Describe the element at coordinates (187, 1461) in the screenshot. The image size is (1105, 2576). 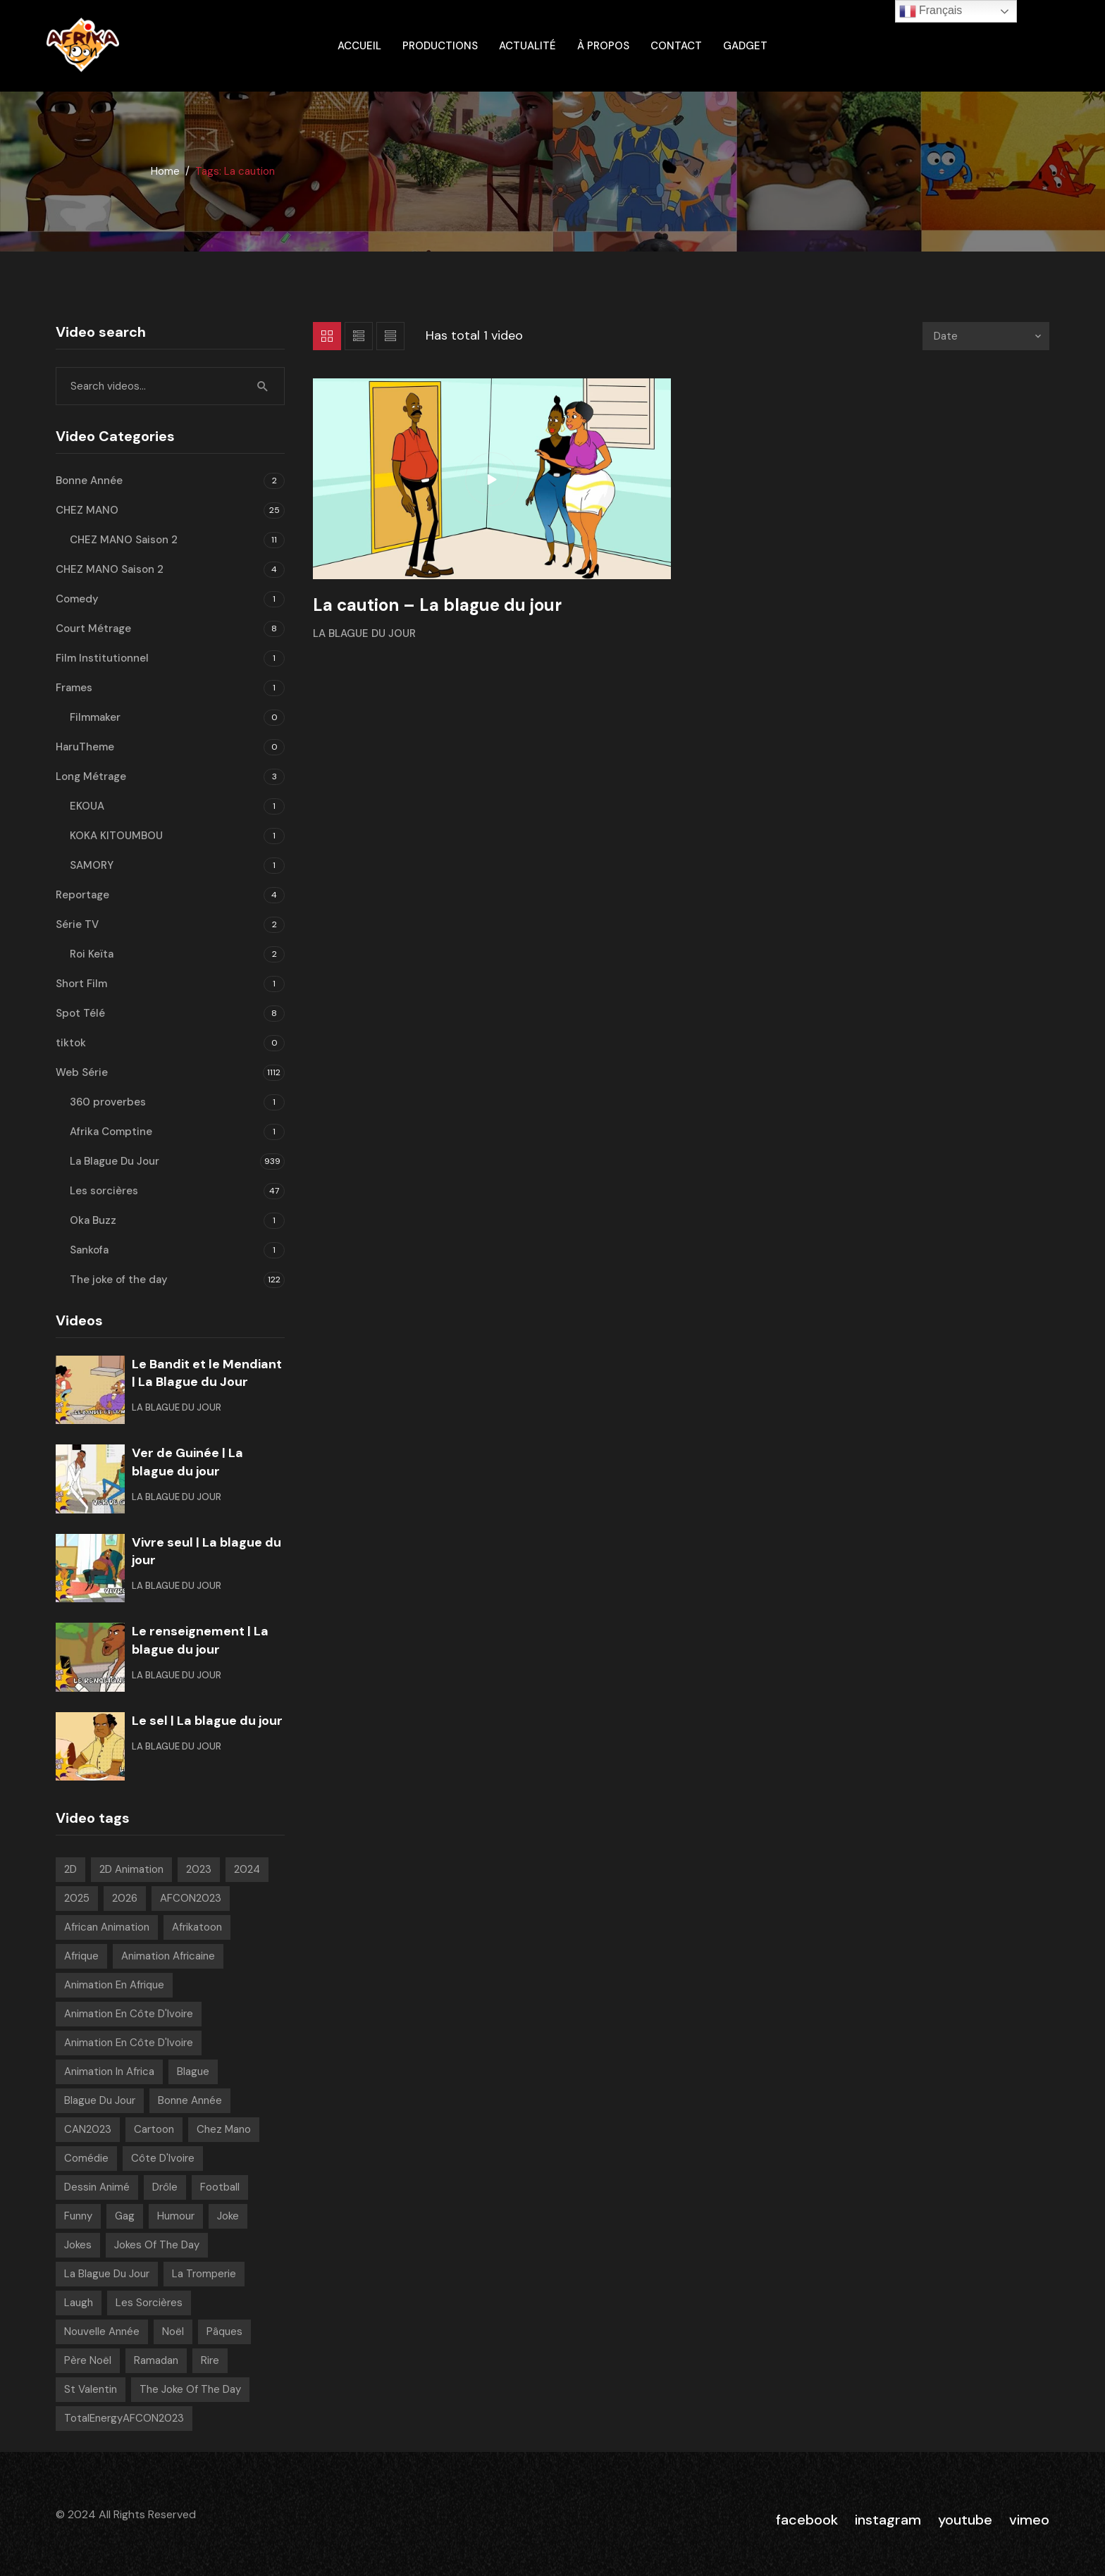
I see `Ver de Guinée | La blague du jour` at that location.